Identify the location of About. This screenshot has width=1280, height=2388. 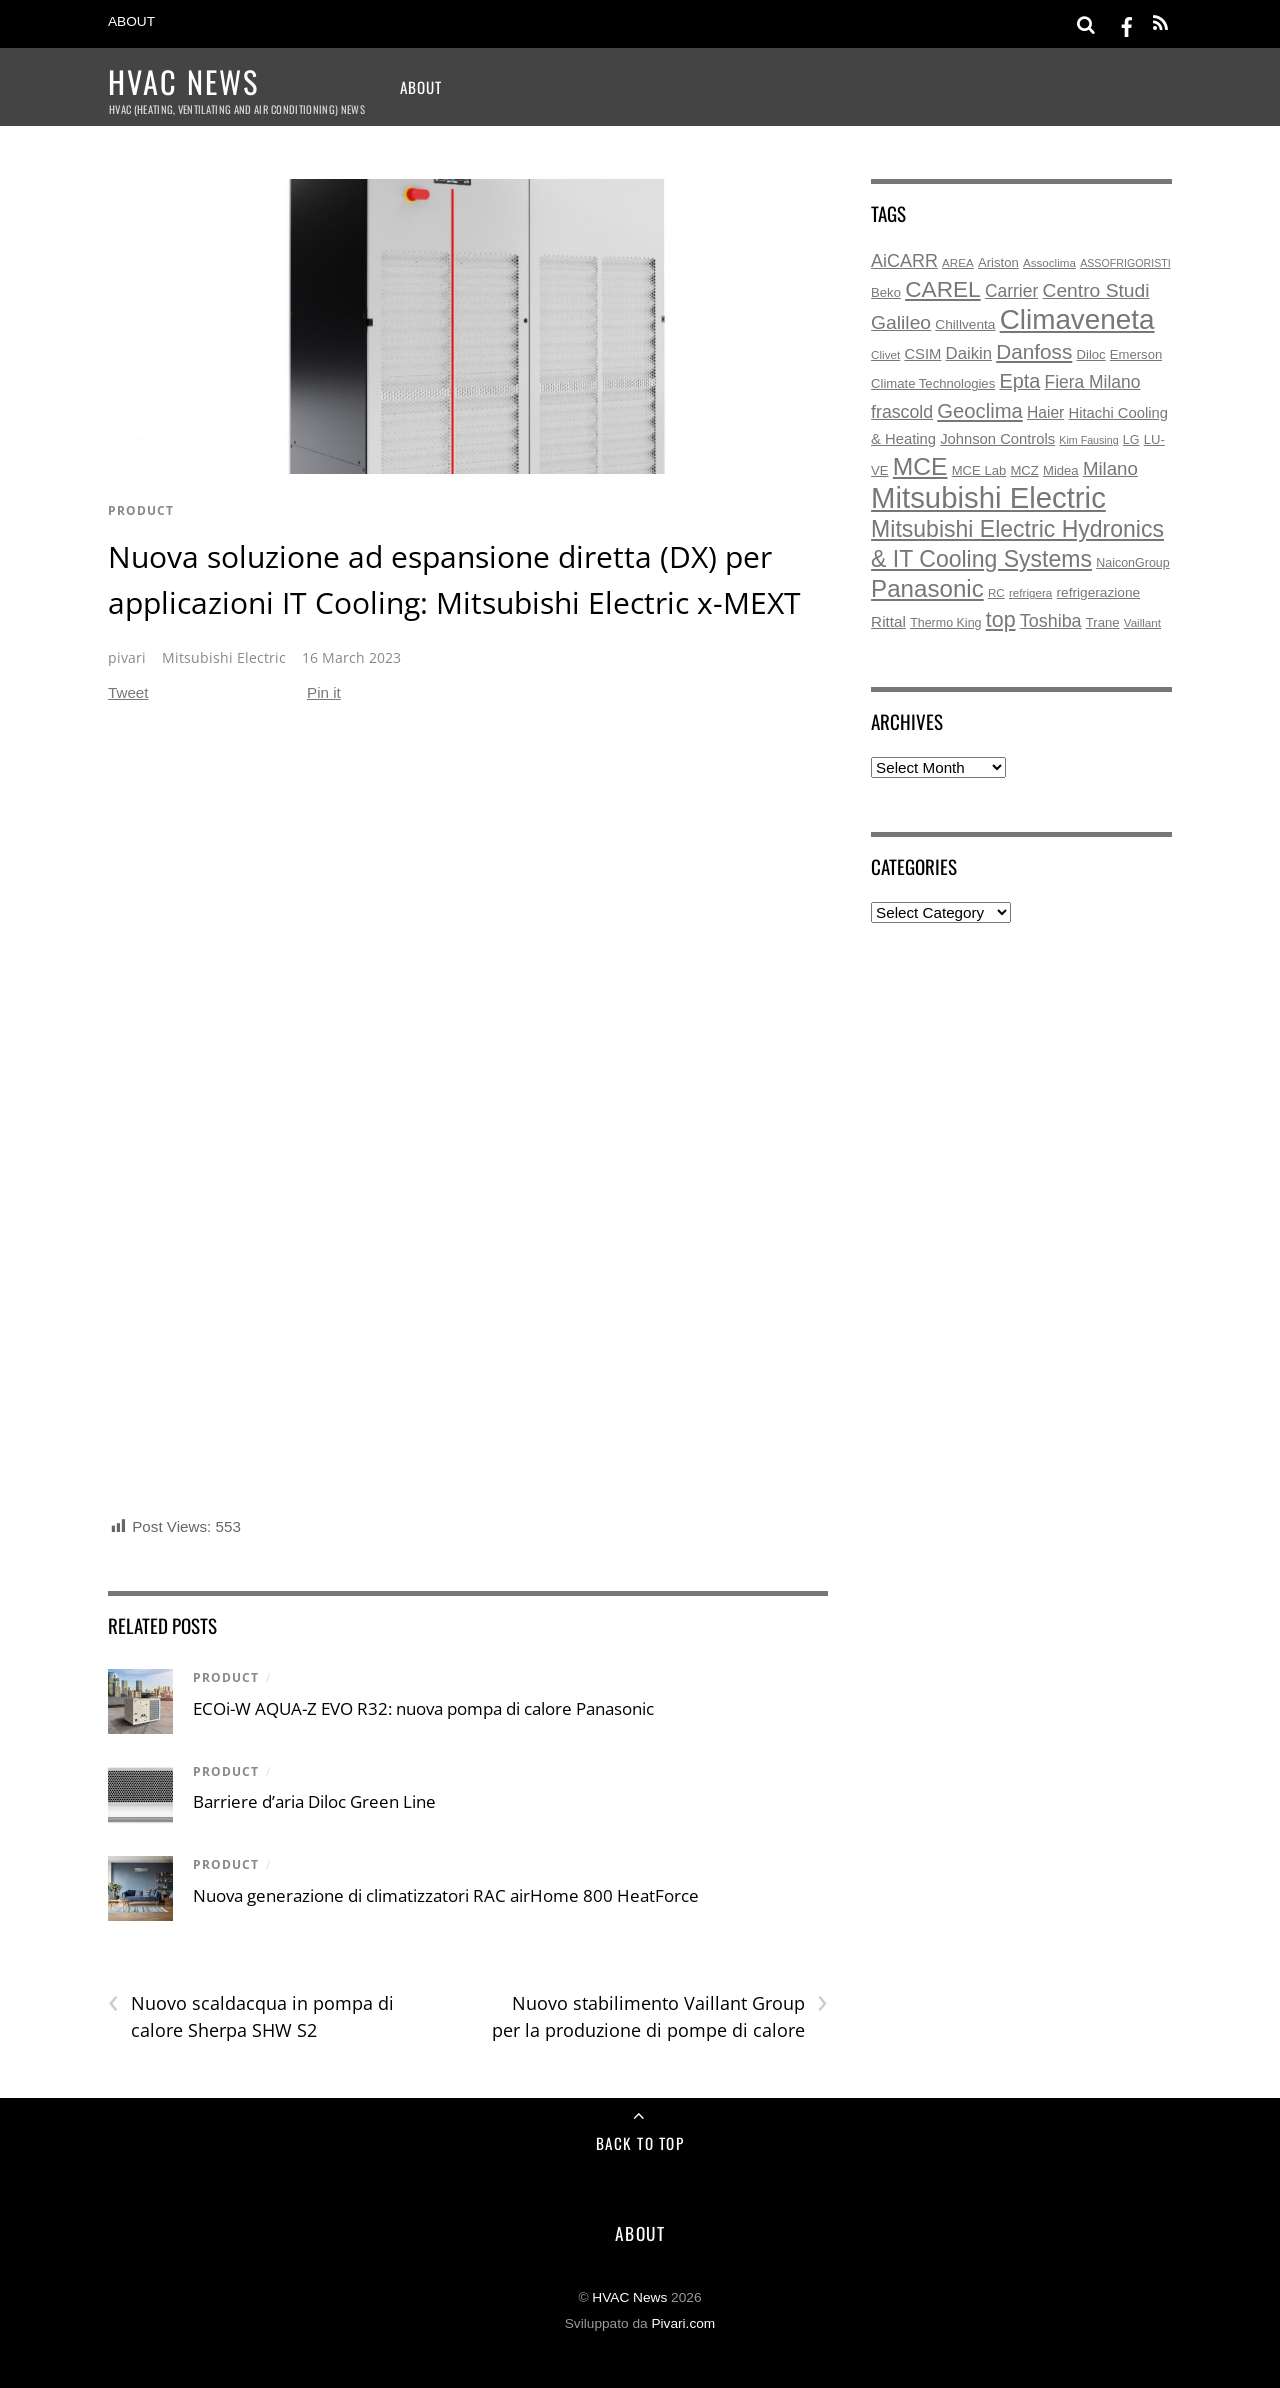
(131, 21).